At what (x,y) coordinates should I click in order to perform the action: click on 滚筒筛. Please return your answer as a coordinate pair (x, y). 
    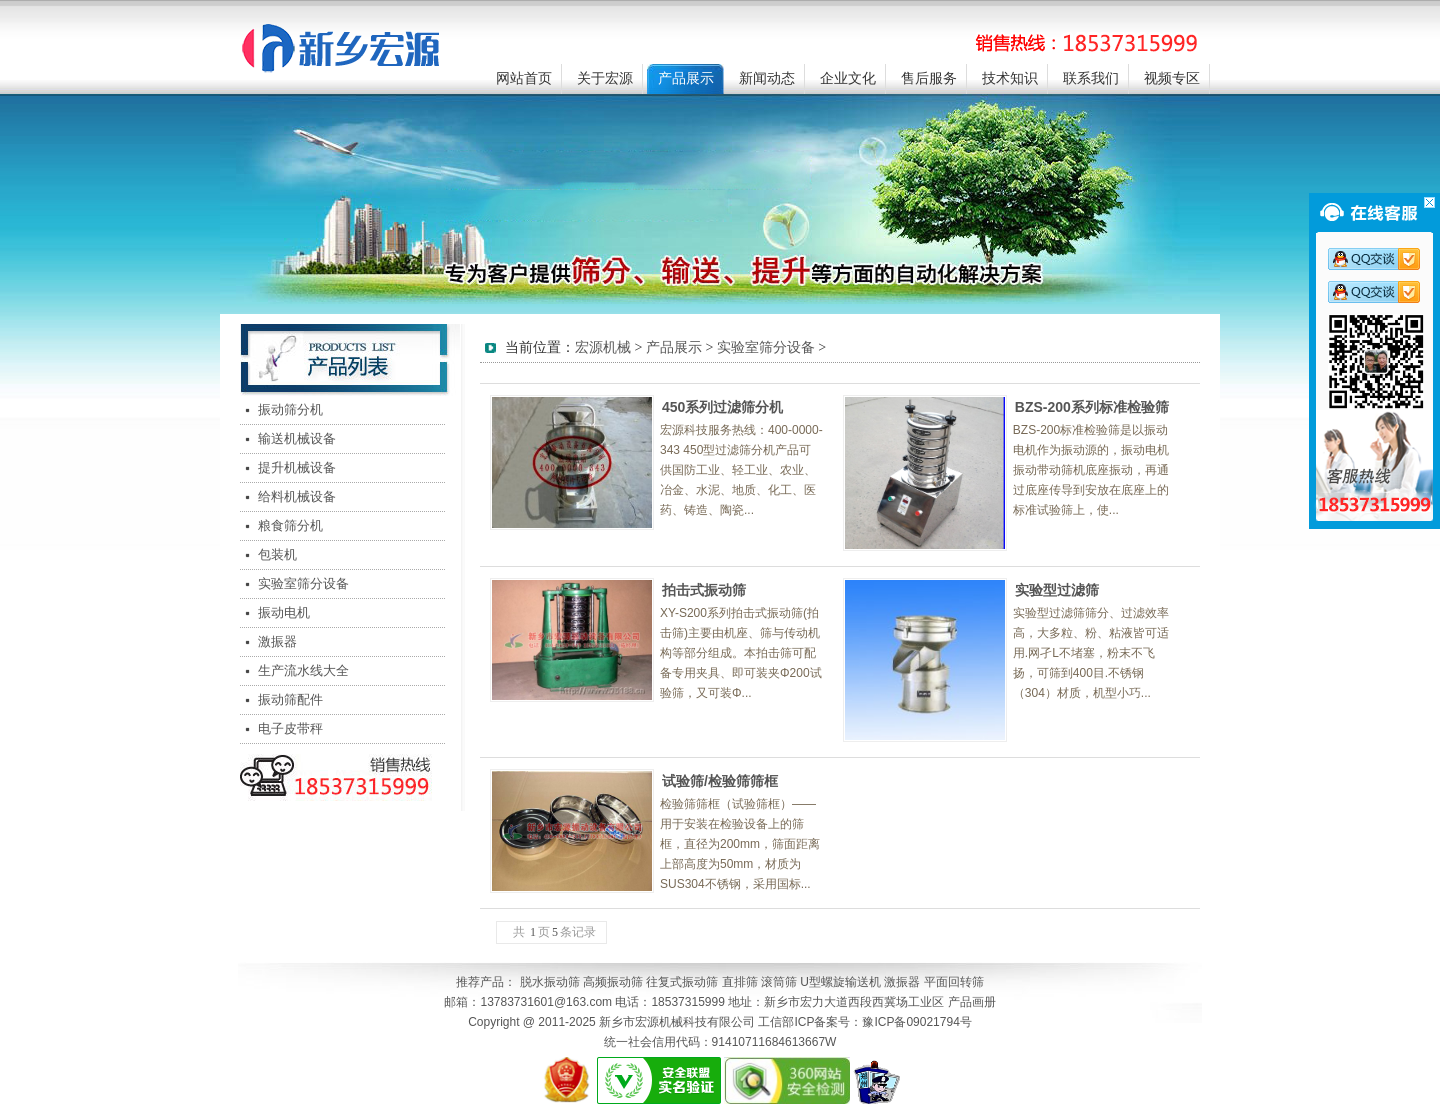
    Looking at the image, I should click on (779, 982).